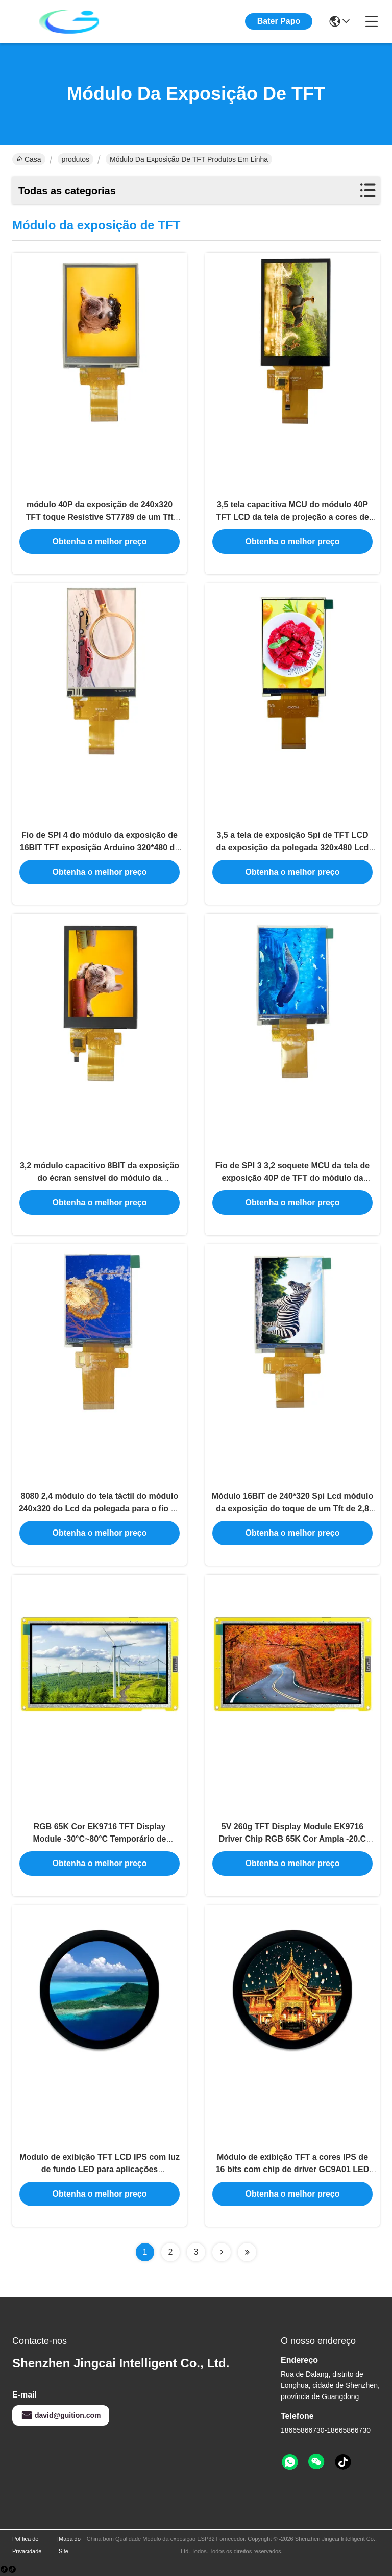 This screenshot has height=2576, width=392. What do you see at coordinates (292, 847) in the screenshot?
I see `3,5 a tela de exposição Spi de TFT LCD da exposição da polegada 320x480 Lcd conecta MCU 8080 8BIT` at bounding box center [292, 847].